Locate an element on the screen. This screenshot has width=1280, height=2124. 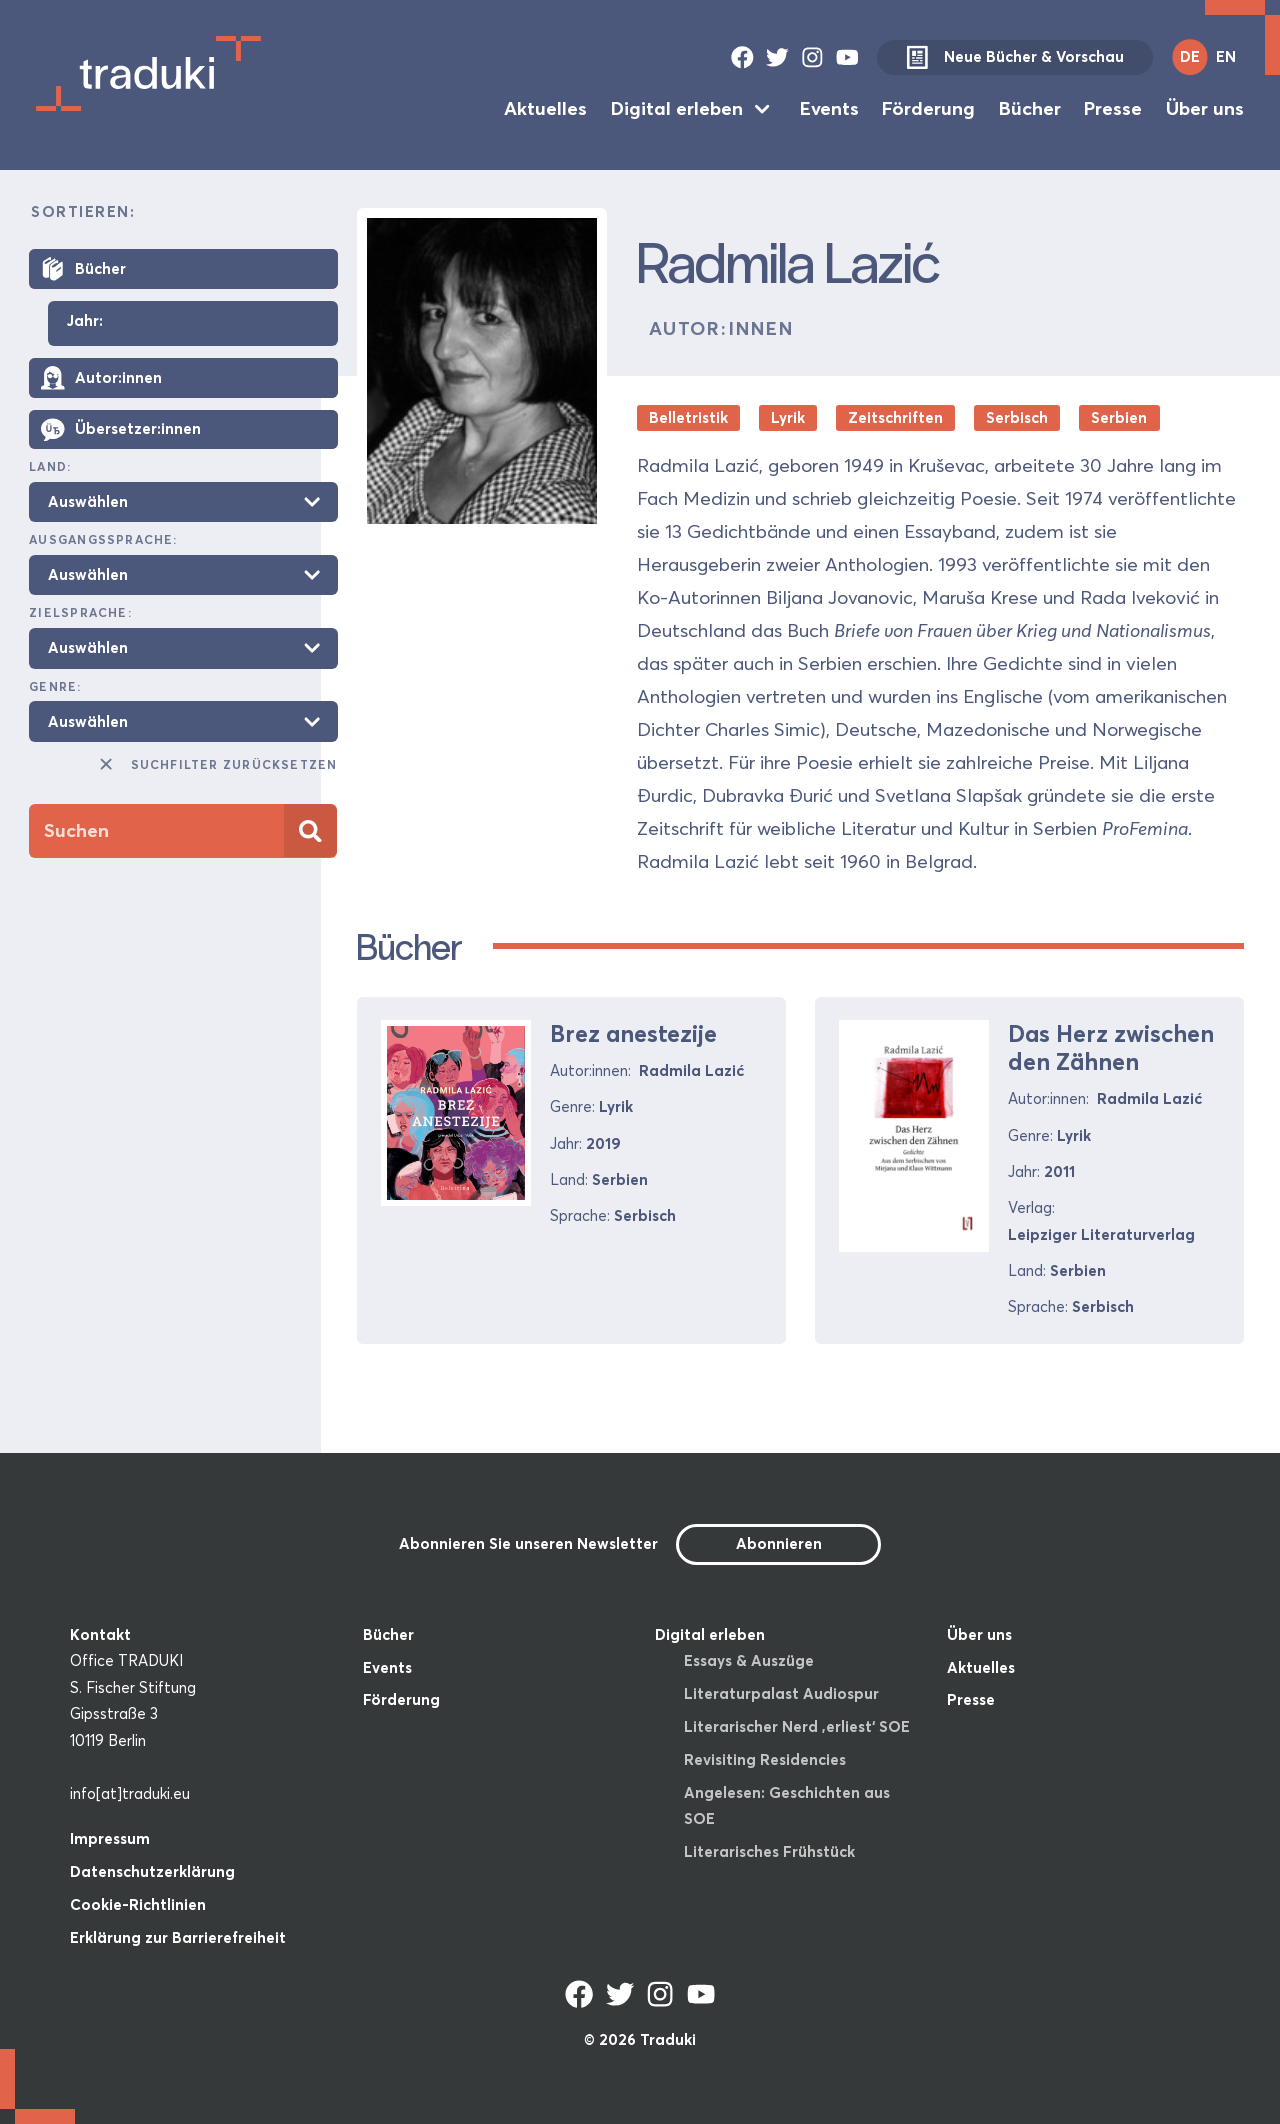
Datenschutzerklärung is located at coordinates (152, 1871).